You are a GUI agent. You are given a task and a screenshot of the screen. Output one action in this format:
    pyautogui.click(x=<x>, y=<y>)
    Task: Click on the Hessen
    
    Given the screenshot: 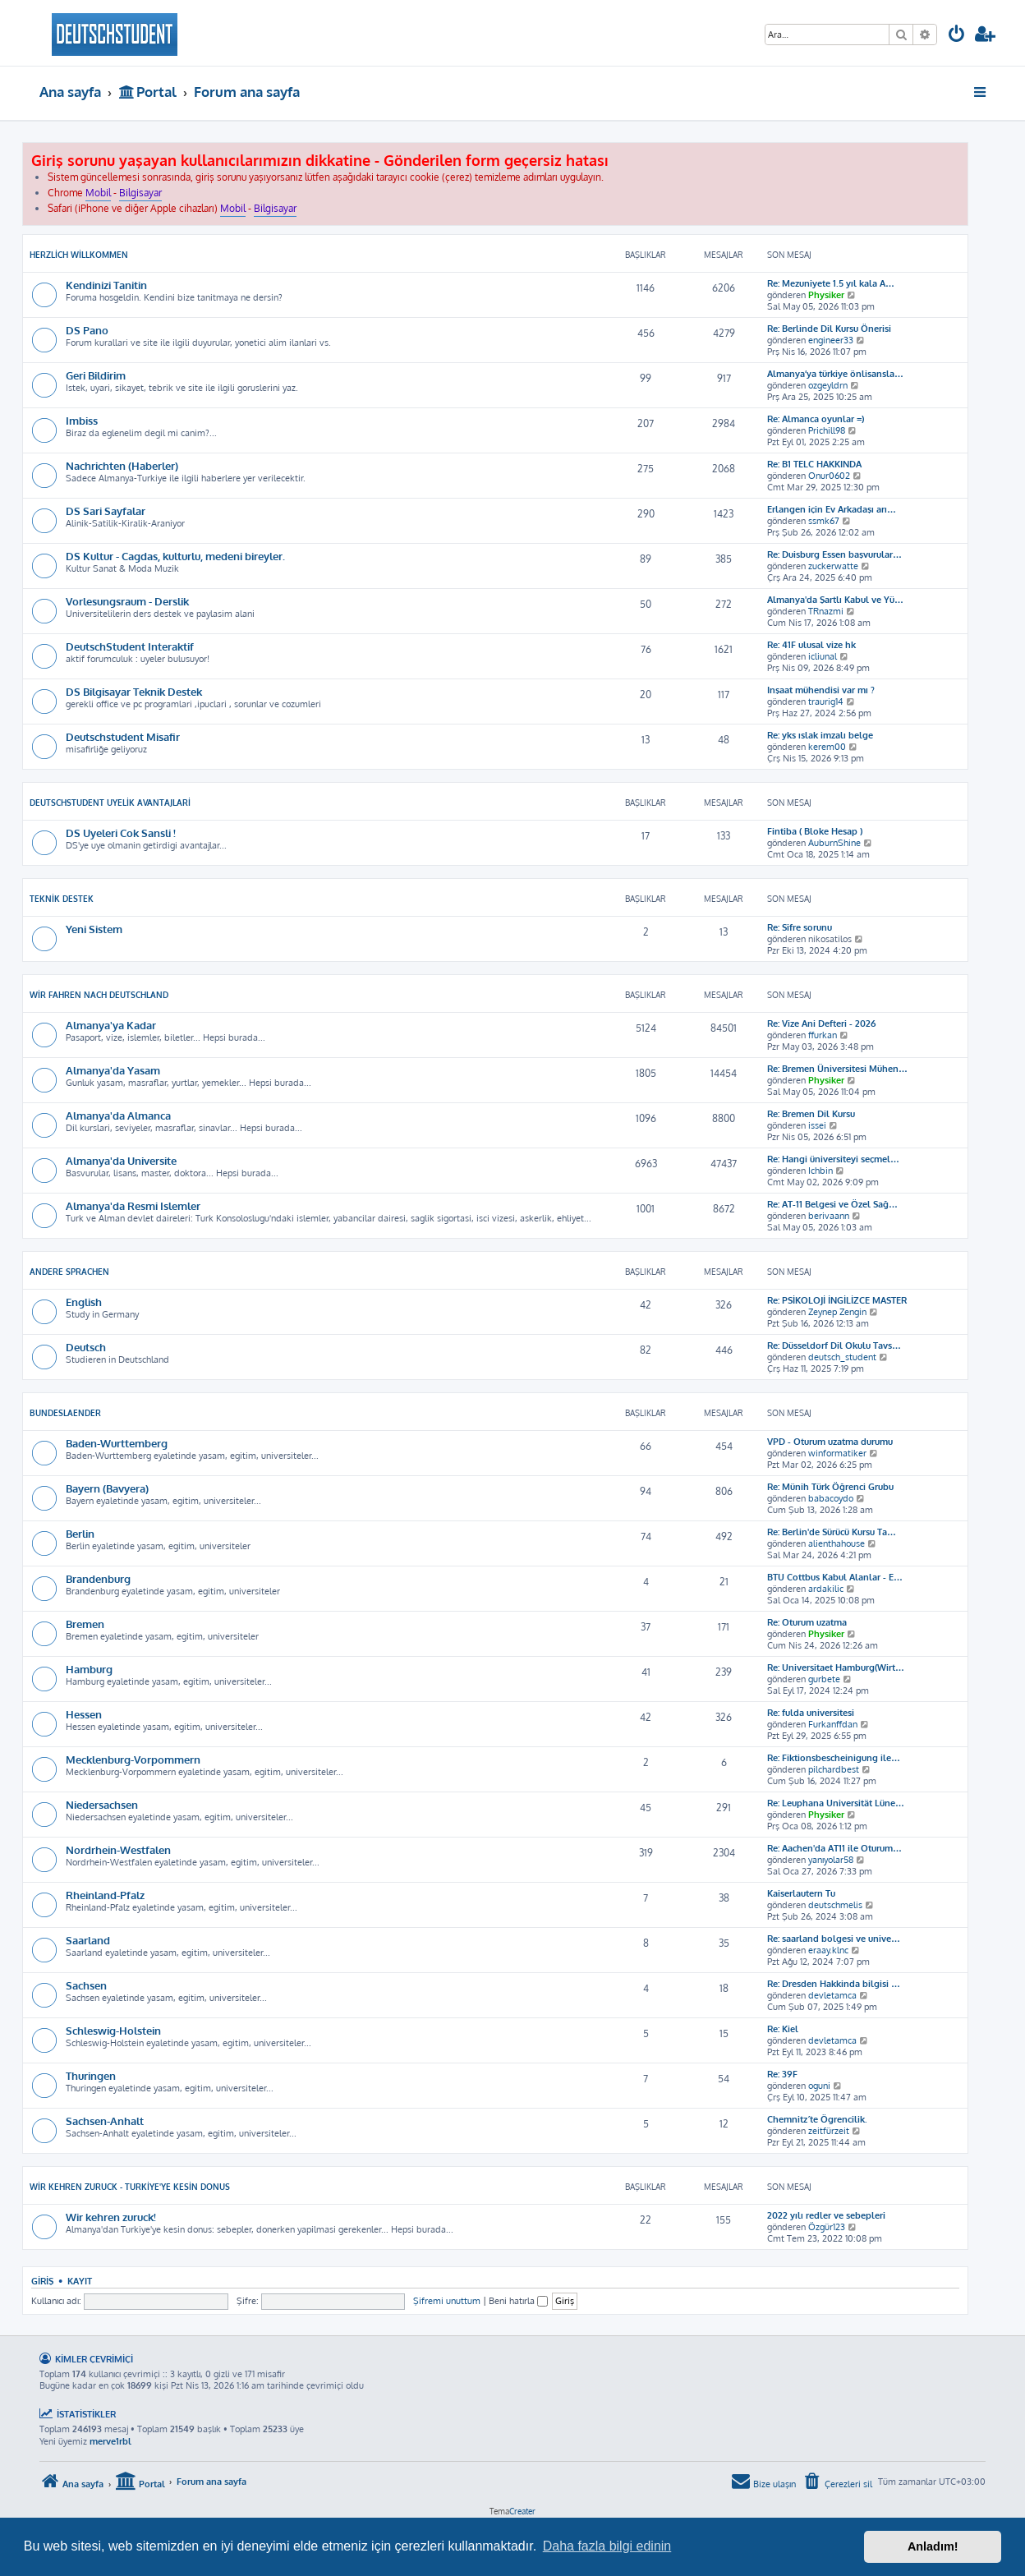 What is the action you would take?
    pyautogui.click(x=84, y=1714)
    